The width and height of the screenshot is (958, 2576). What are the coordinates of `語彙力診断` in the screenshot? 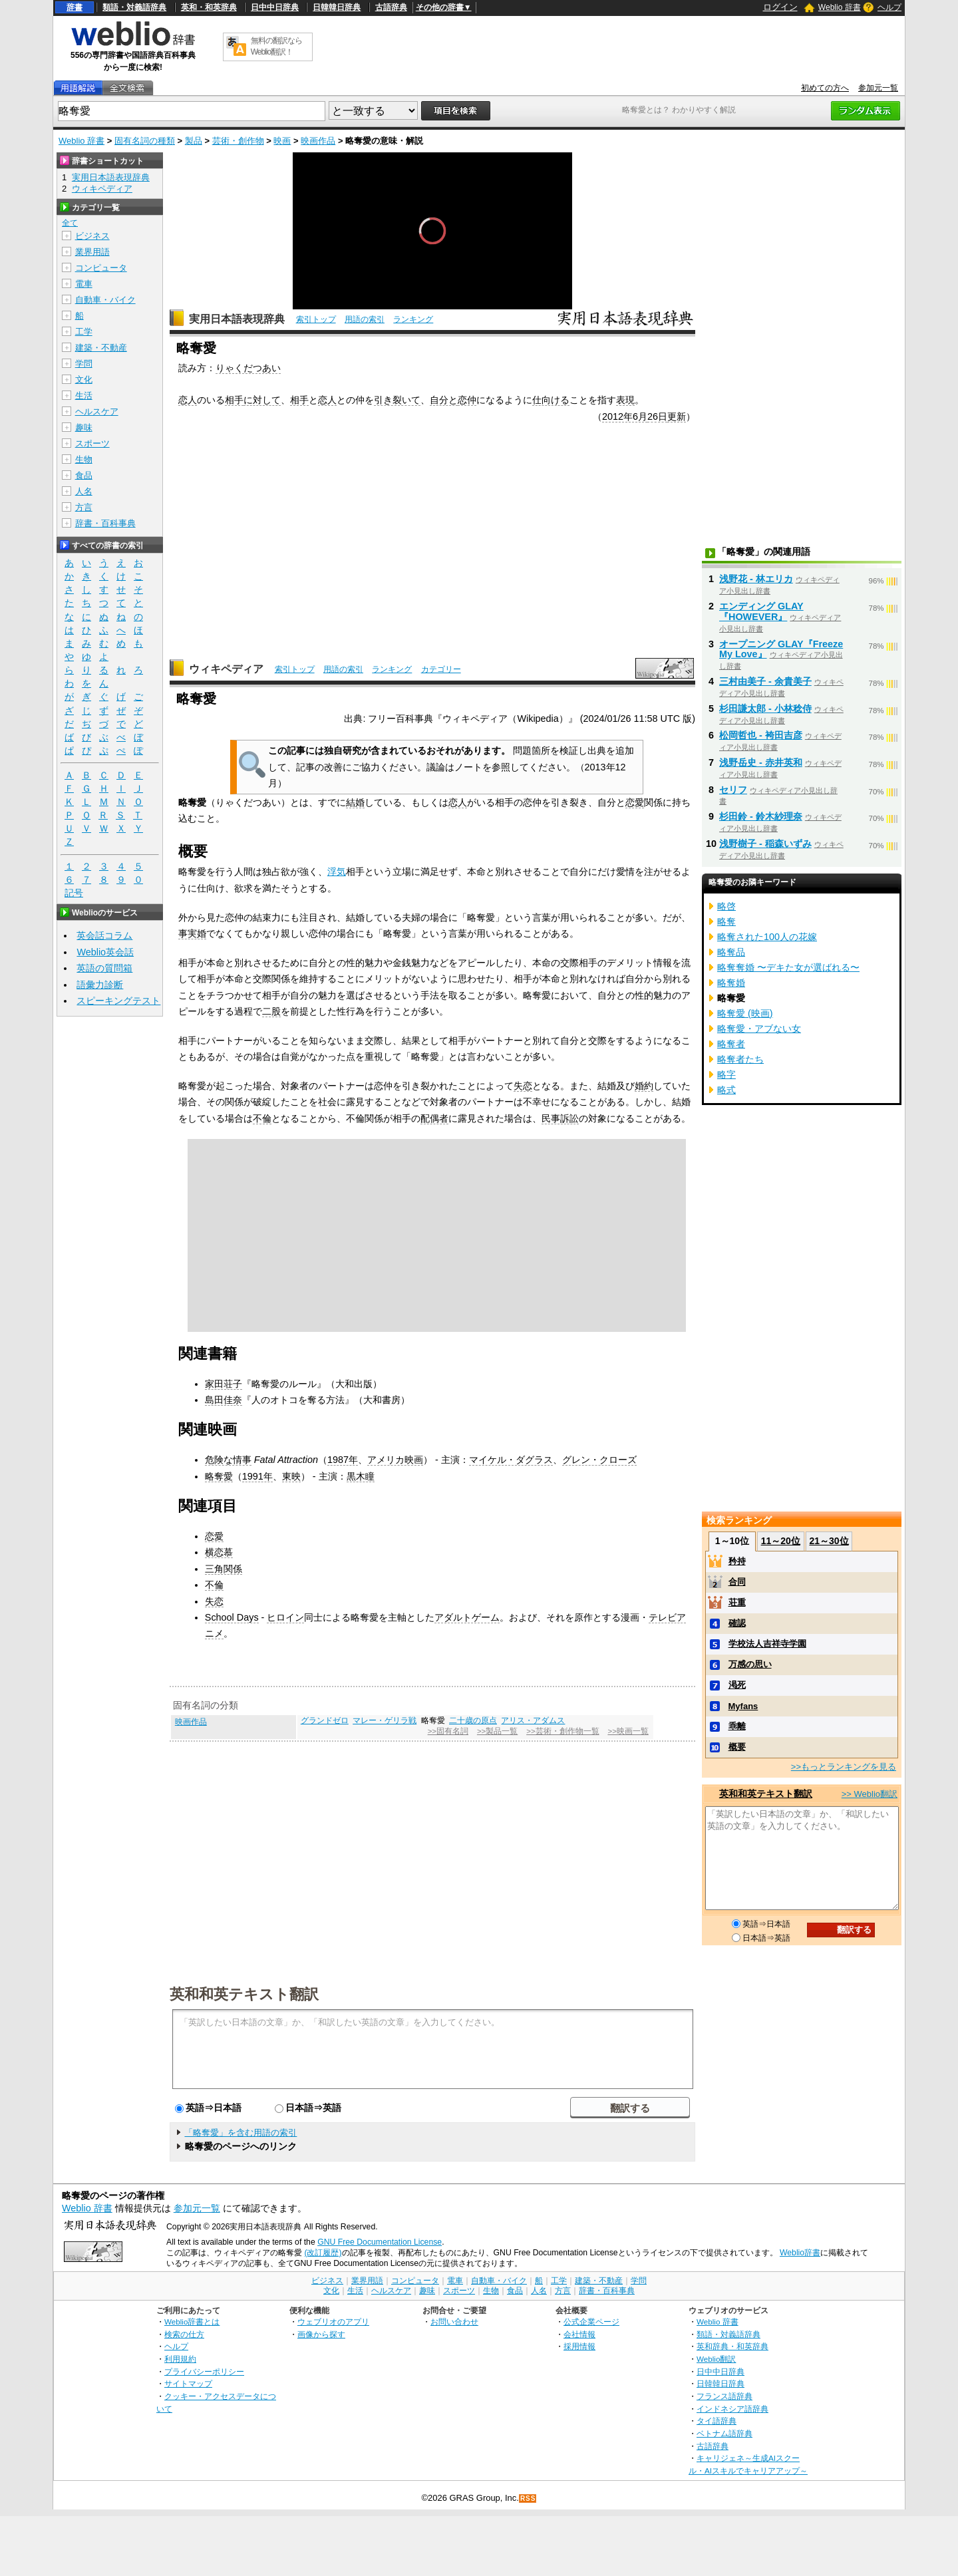 It's located at (100, 984).